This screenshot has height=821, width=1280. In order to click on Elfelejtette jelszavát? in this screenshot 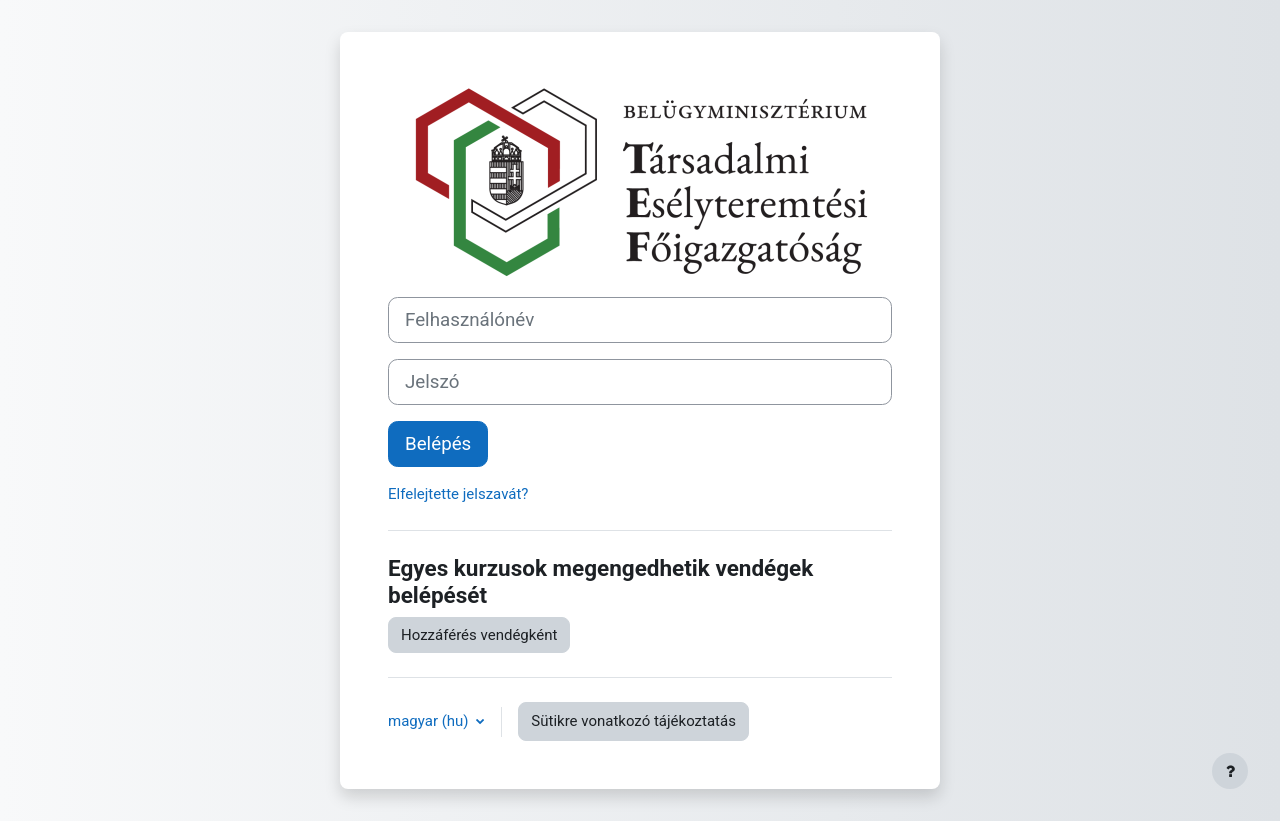, I will do `click(458, 494)`.